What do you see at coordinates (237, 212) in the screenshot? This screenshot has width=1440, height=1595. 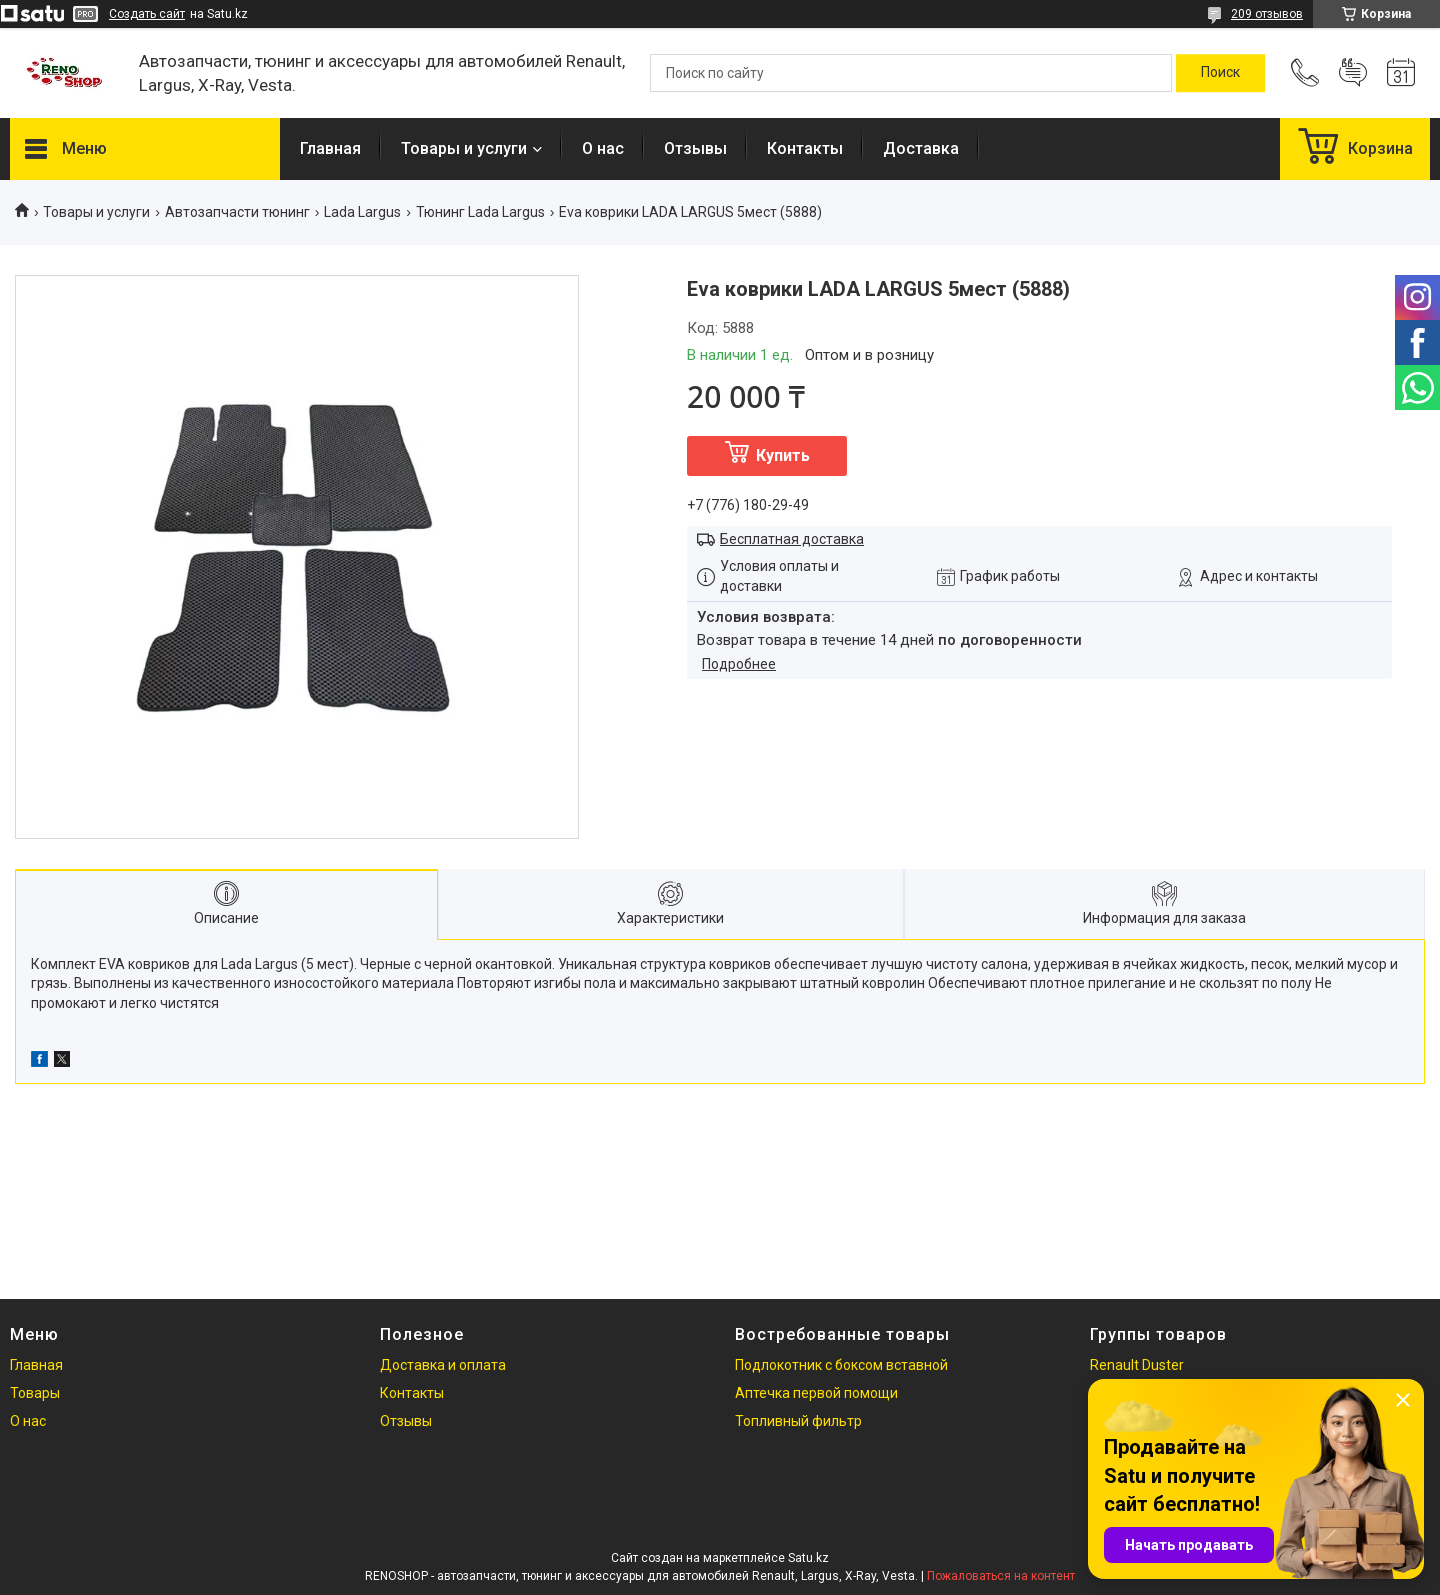 I see `Автозапчасти тюнинг` at bounding box center [237, 212].